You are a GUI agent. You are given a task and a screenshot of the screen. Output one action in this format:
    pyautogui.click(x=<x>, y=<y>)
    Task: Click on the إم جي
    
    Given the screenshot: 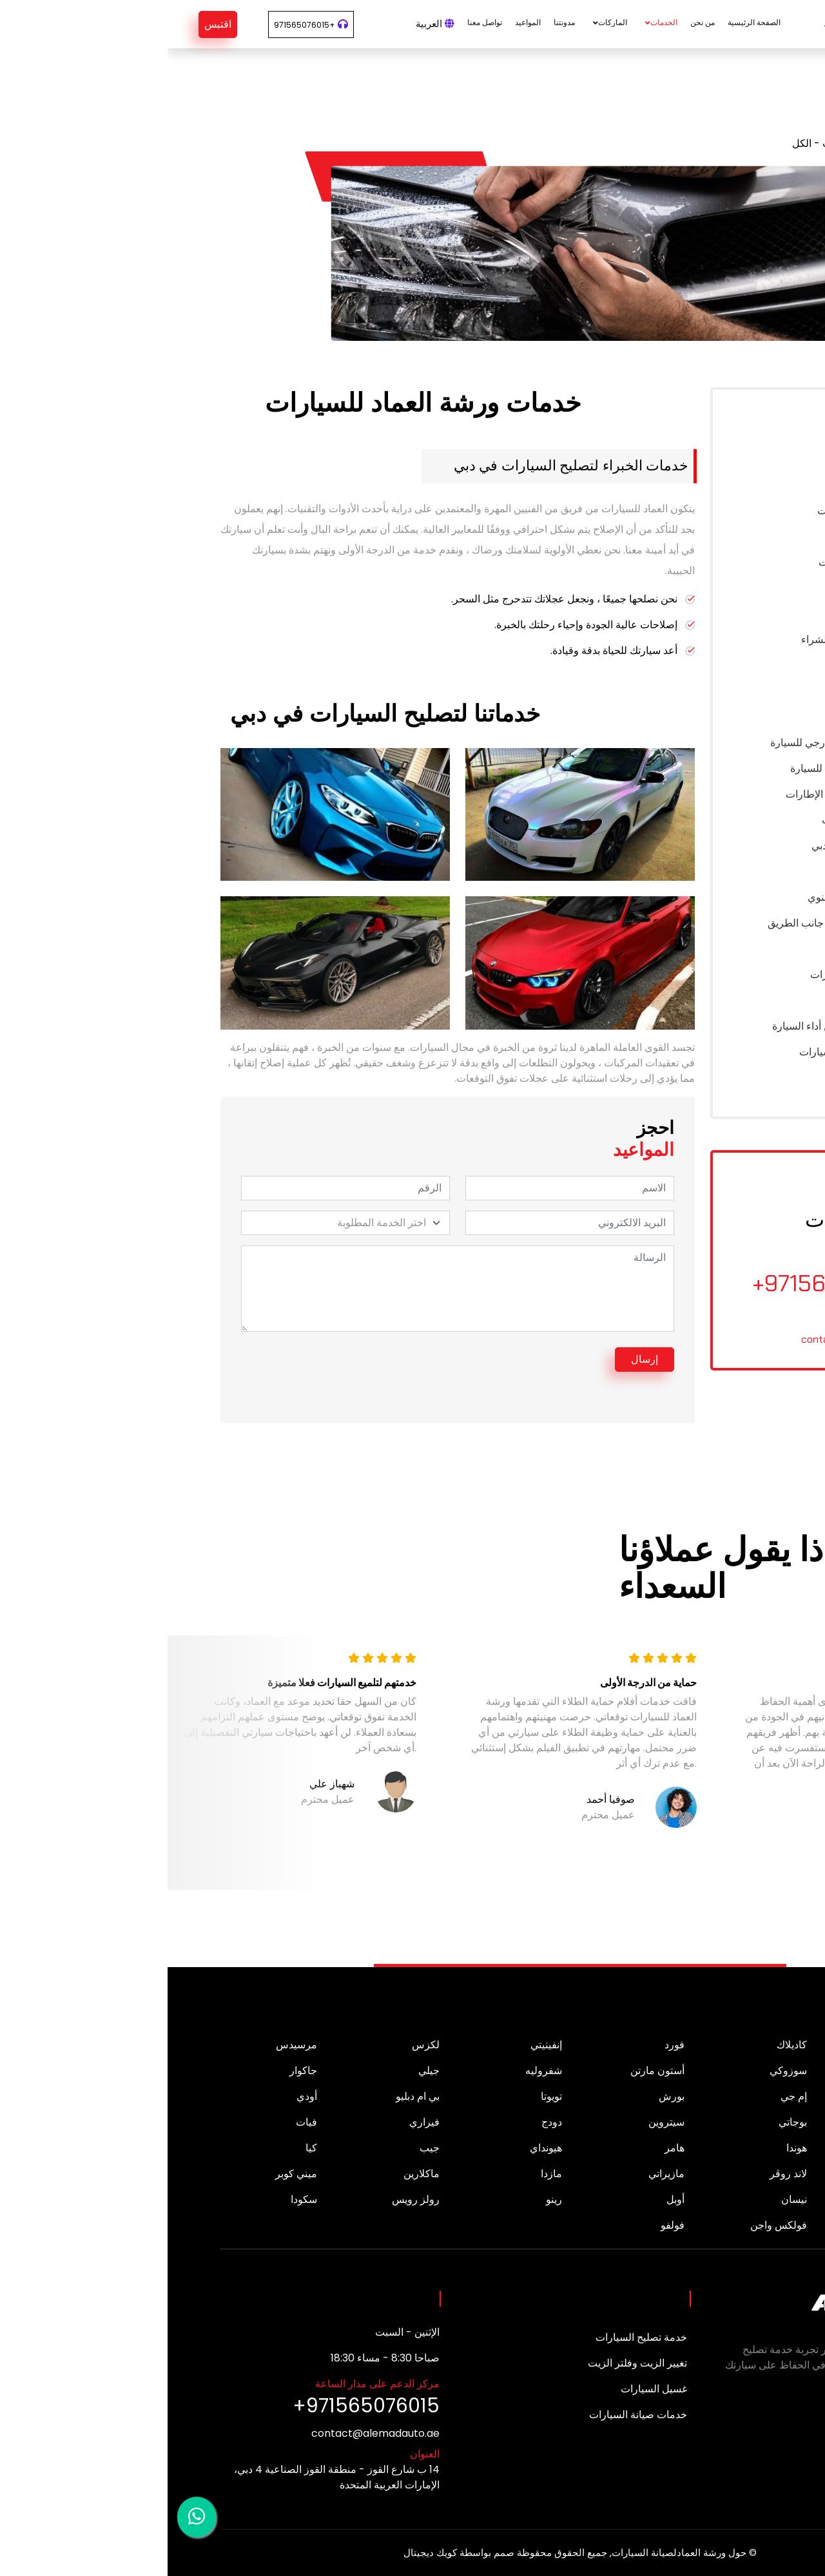 What is the action you would take?
    pyautogui.click(x=626, y=2096)
    